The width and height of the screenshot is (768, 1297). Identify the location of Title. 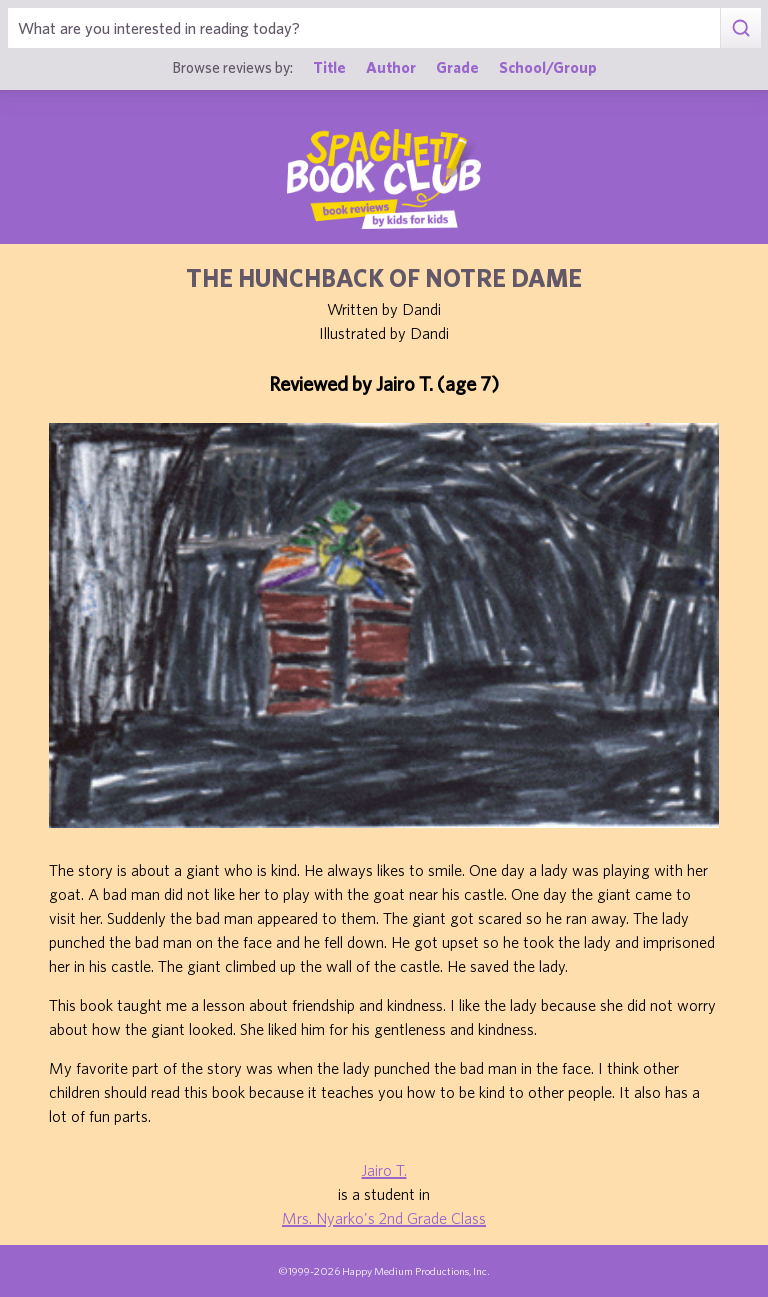
(329, 67).